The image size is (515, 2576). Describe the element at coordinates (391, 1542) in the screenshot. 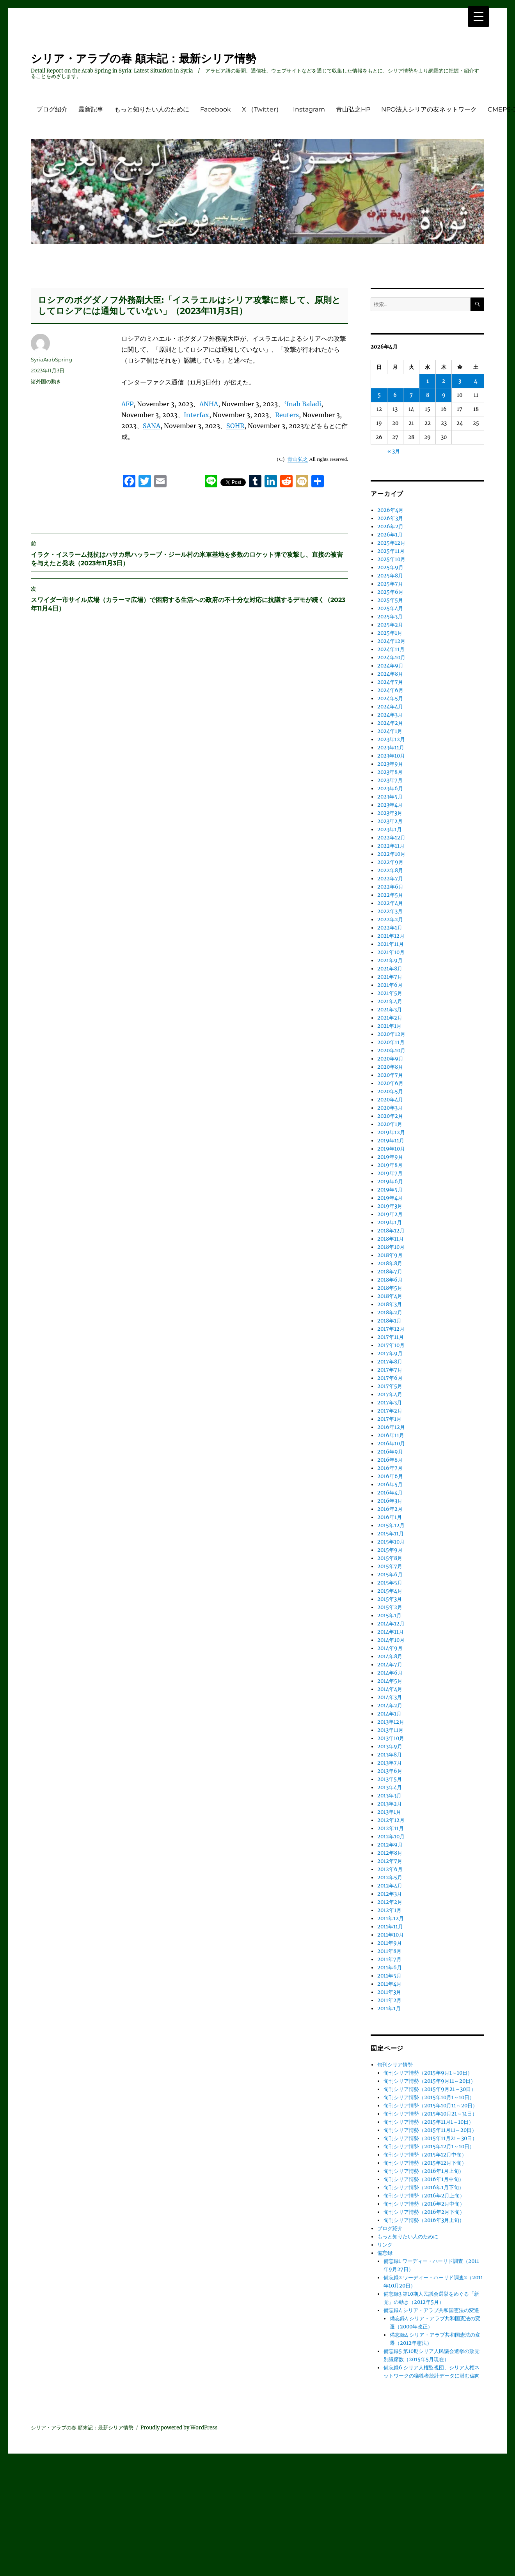

I see `2015年10月` at that location.